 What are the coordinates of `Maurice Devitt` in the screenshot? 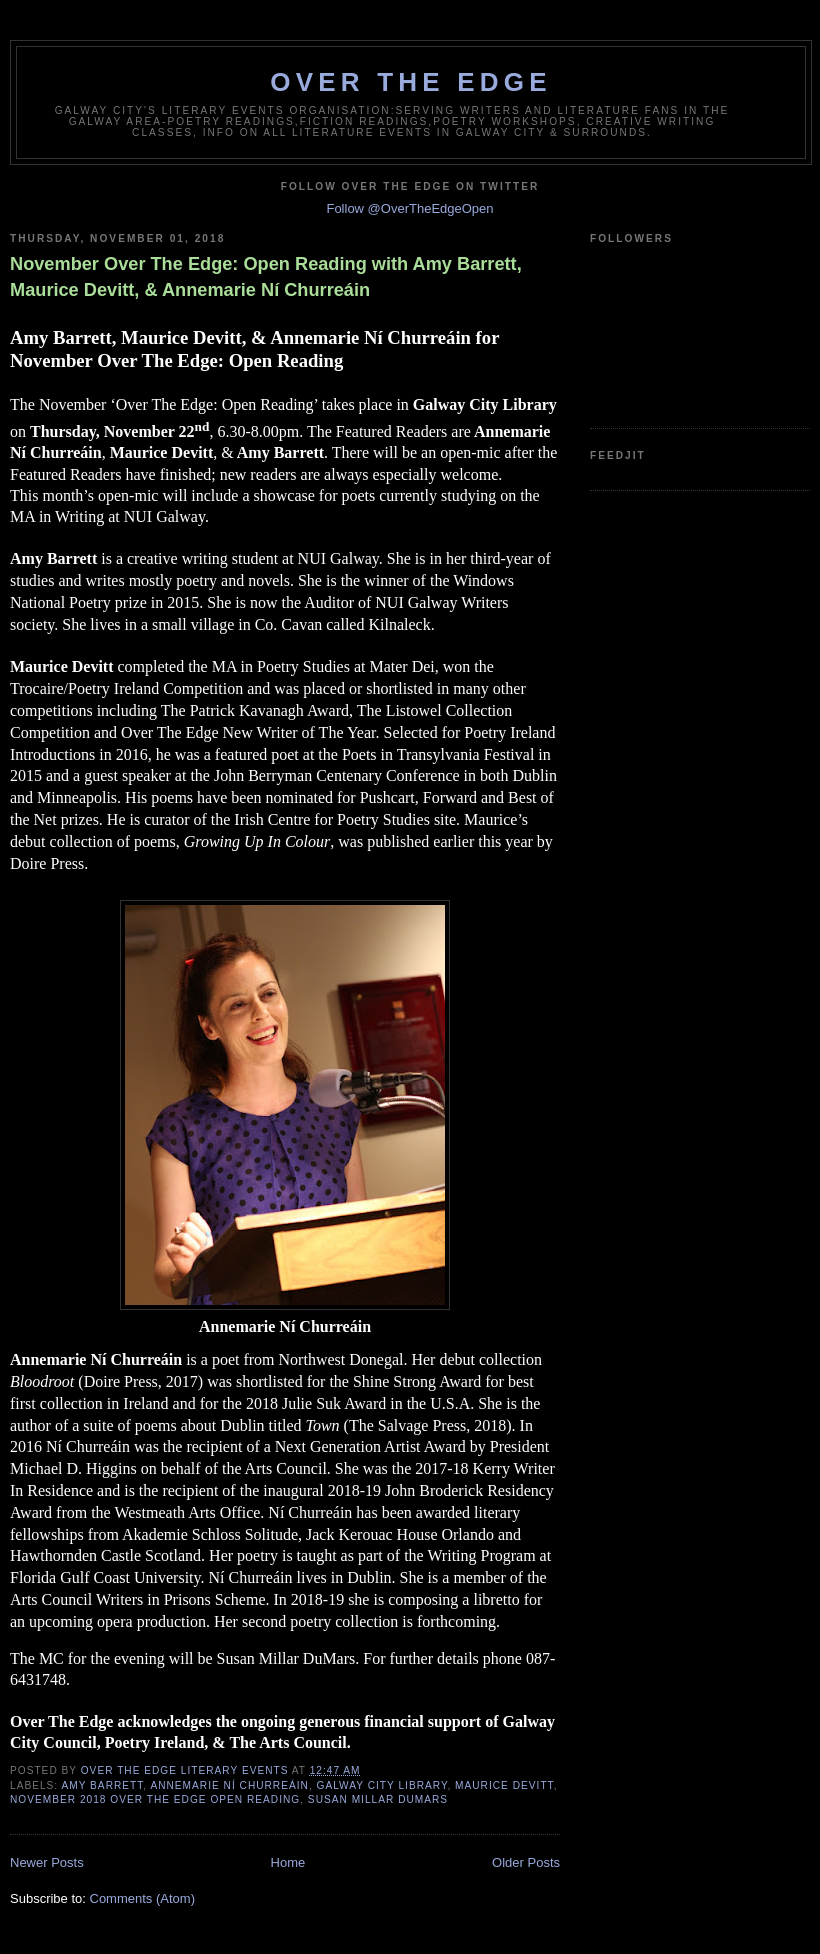 It's located at (504, 1785).